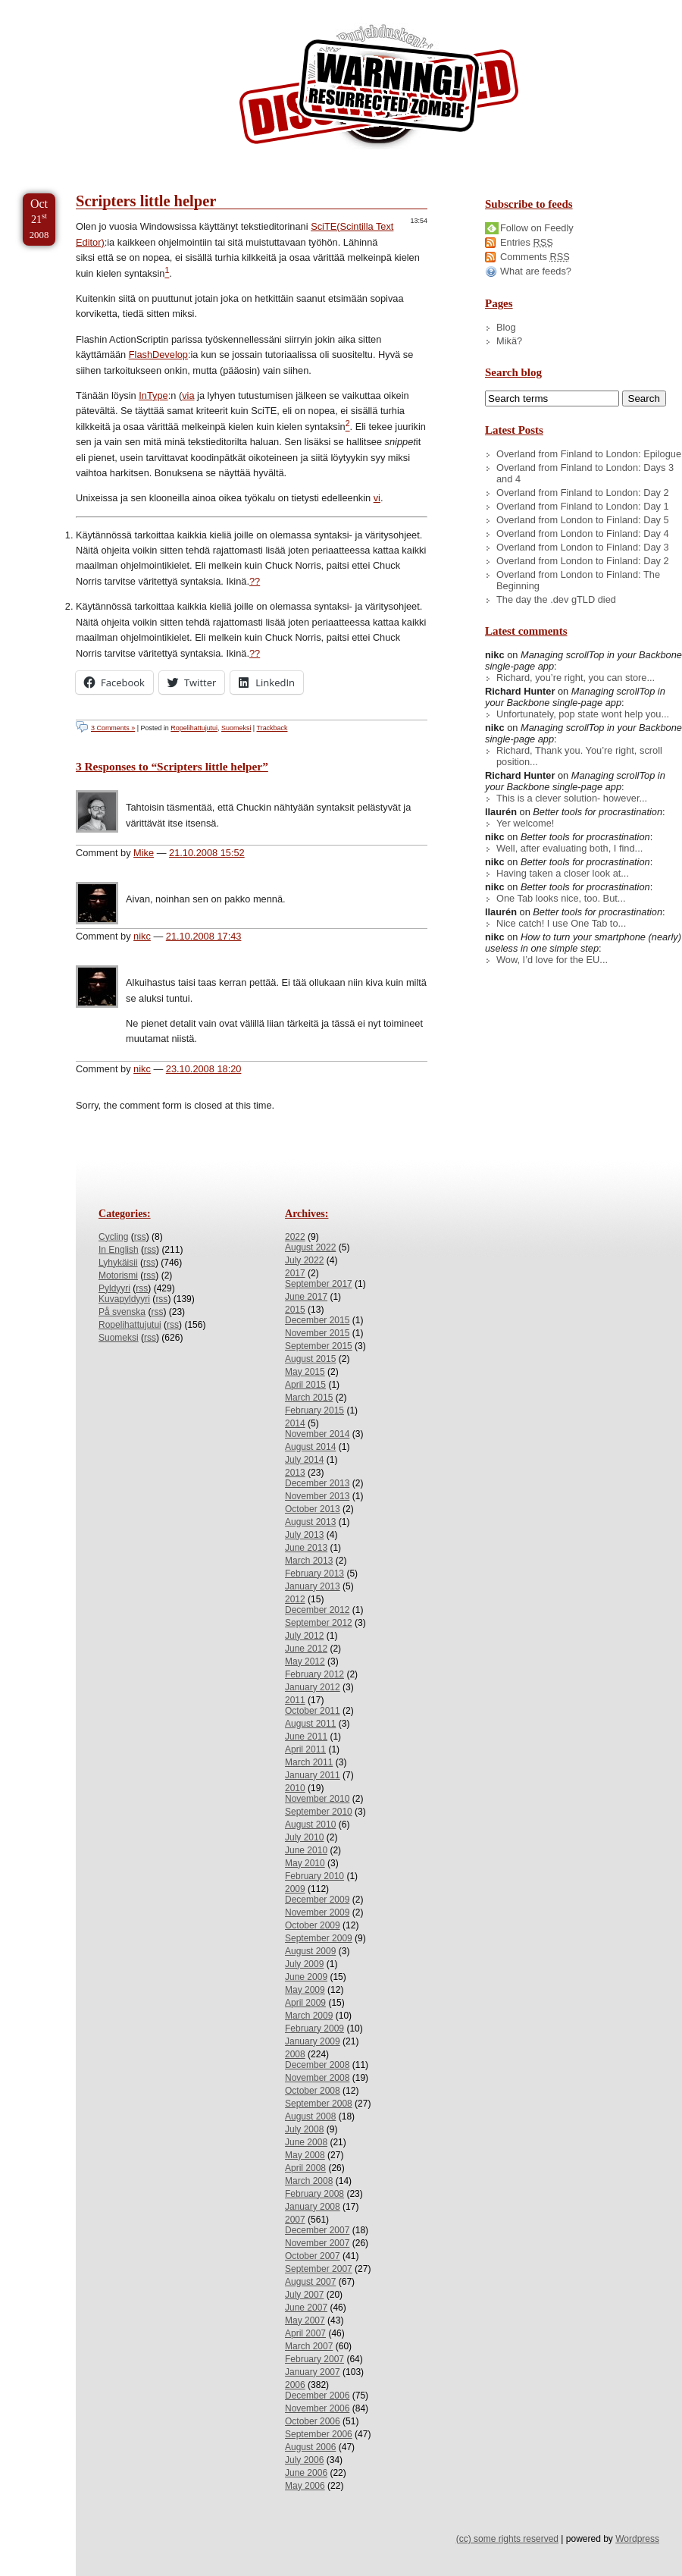  I want to click on November 2006, so click(317, 2408).